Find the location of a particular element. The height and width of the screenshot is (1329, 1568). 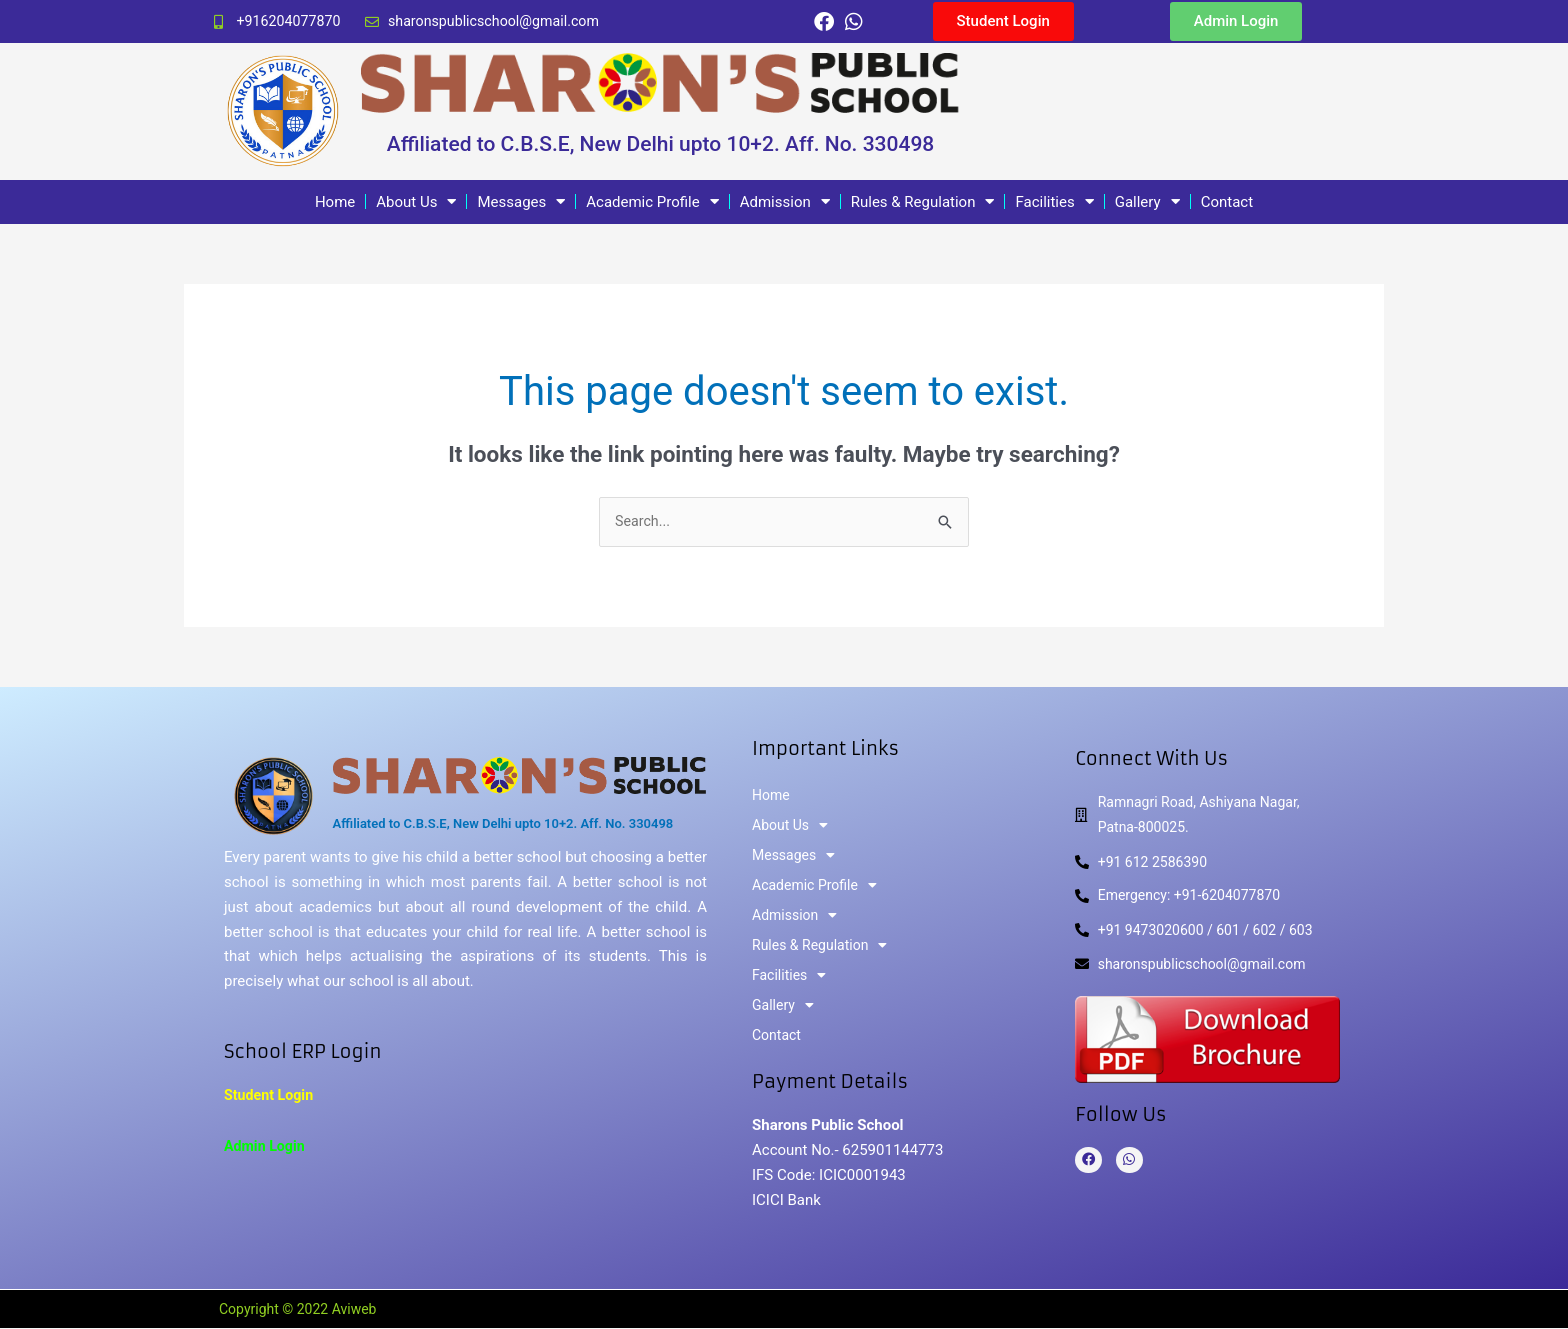

Gallery is located at coordinates (1147, 202).